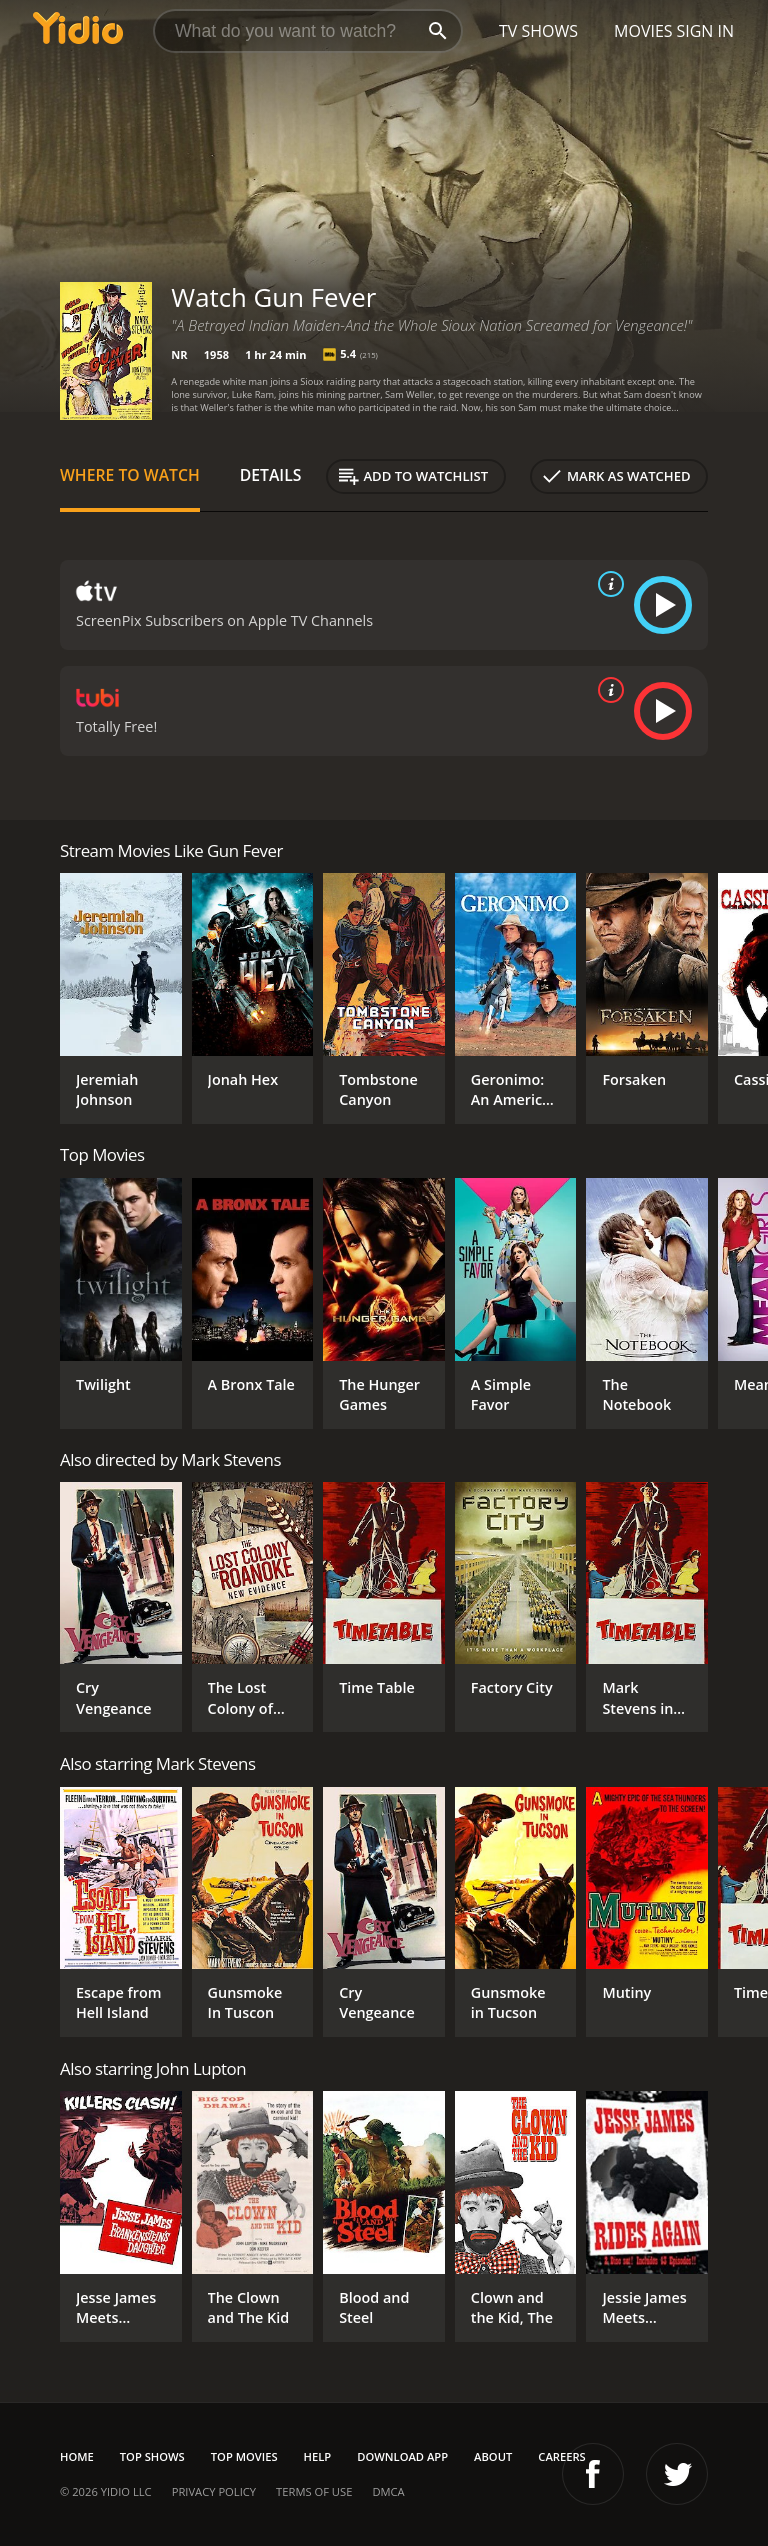 The height and width of the screenshot is (2546, 768). I want to click on [source info], so click(607, 584).